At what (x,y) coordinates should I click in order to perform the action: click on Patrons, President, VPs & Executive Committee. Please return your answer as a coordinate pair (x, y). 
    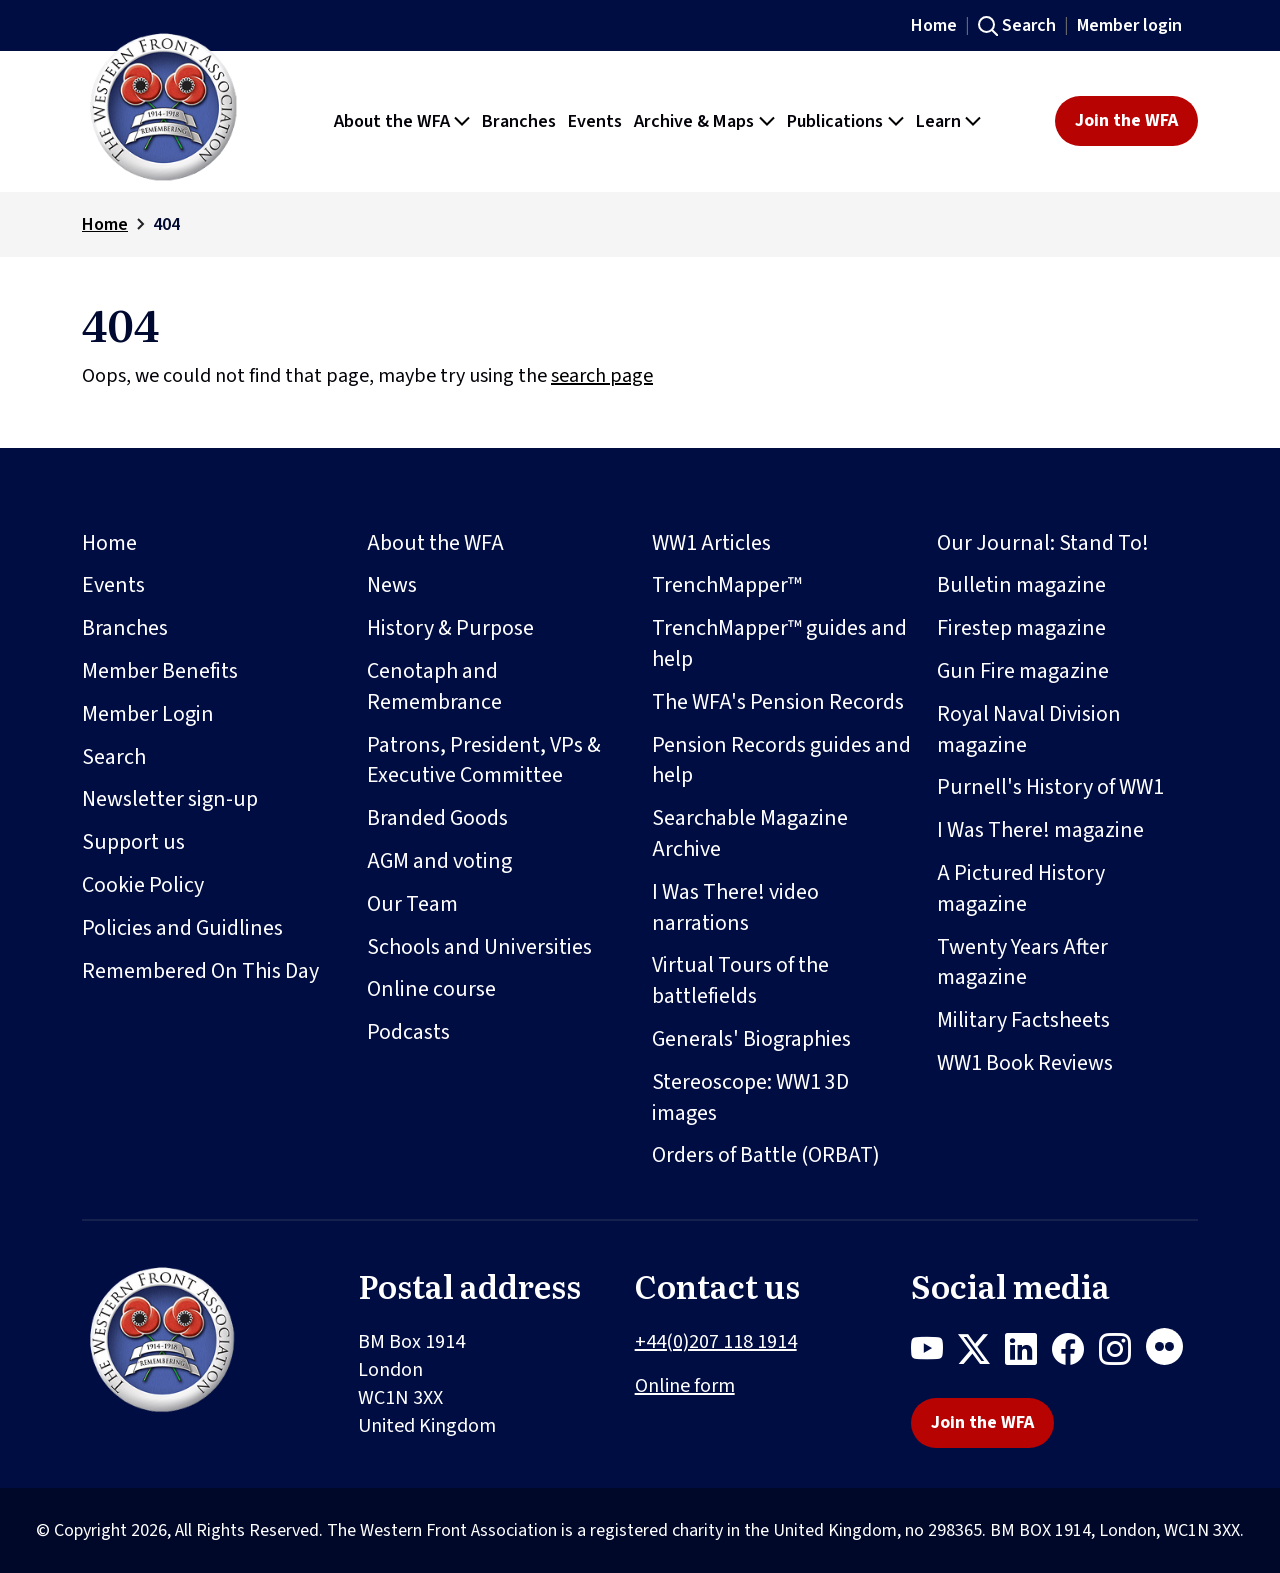
    Looking at the image, I should click on (484, 760).